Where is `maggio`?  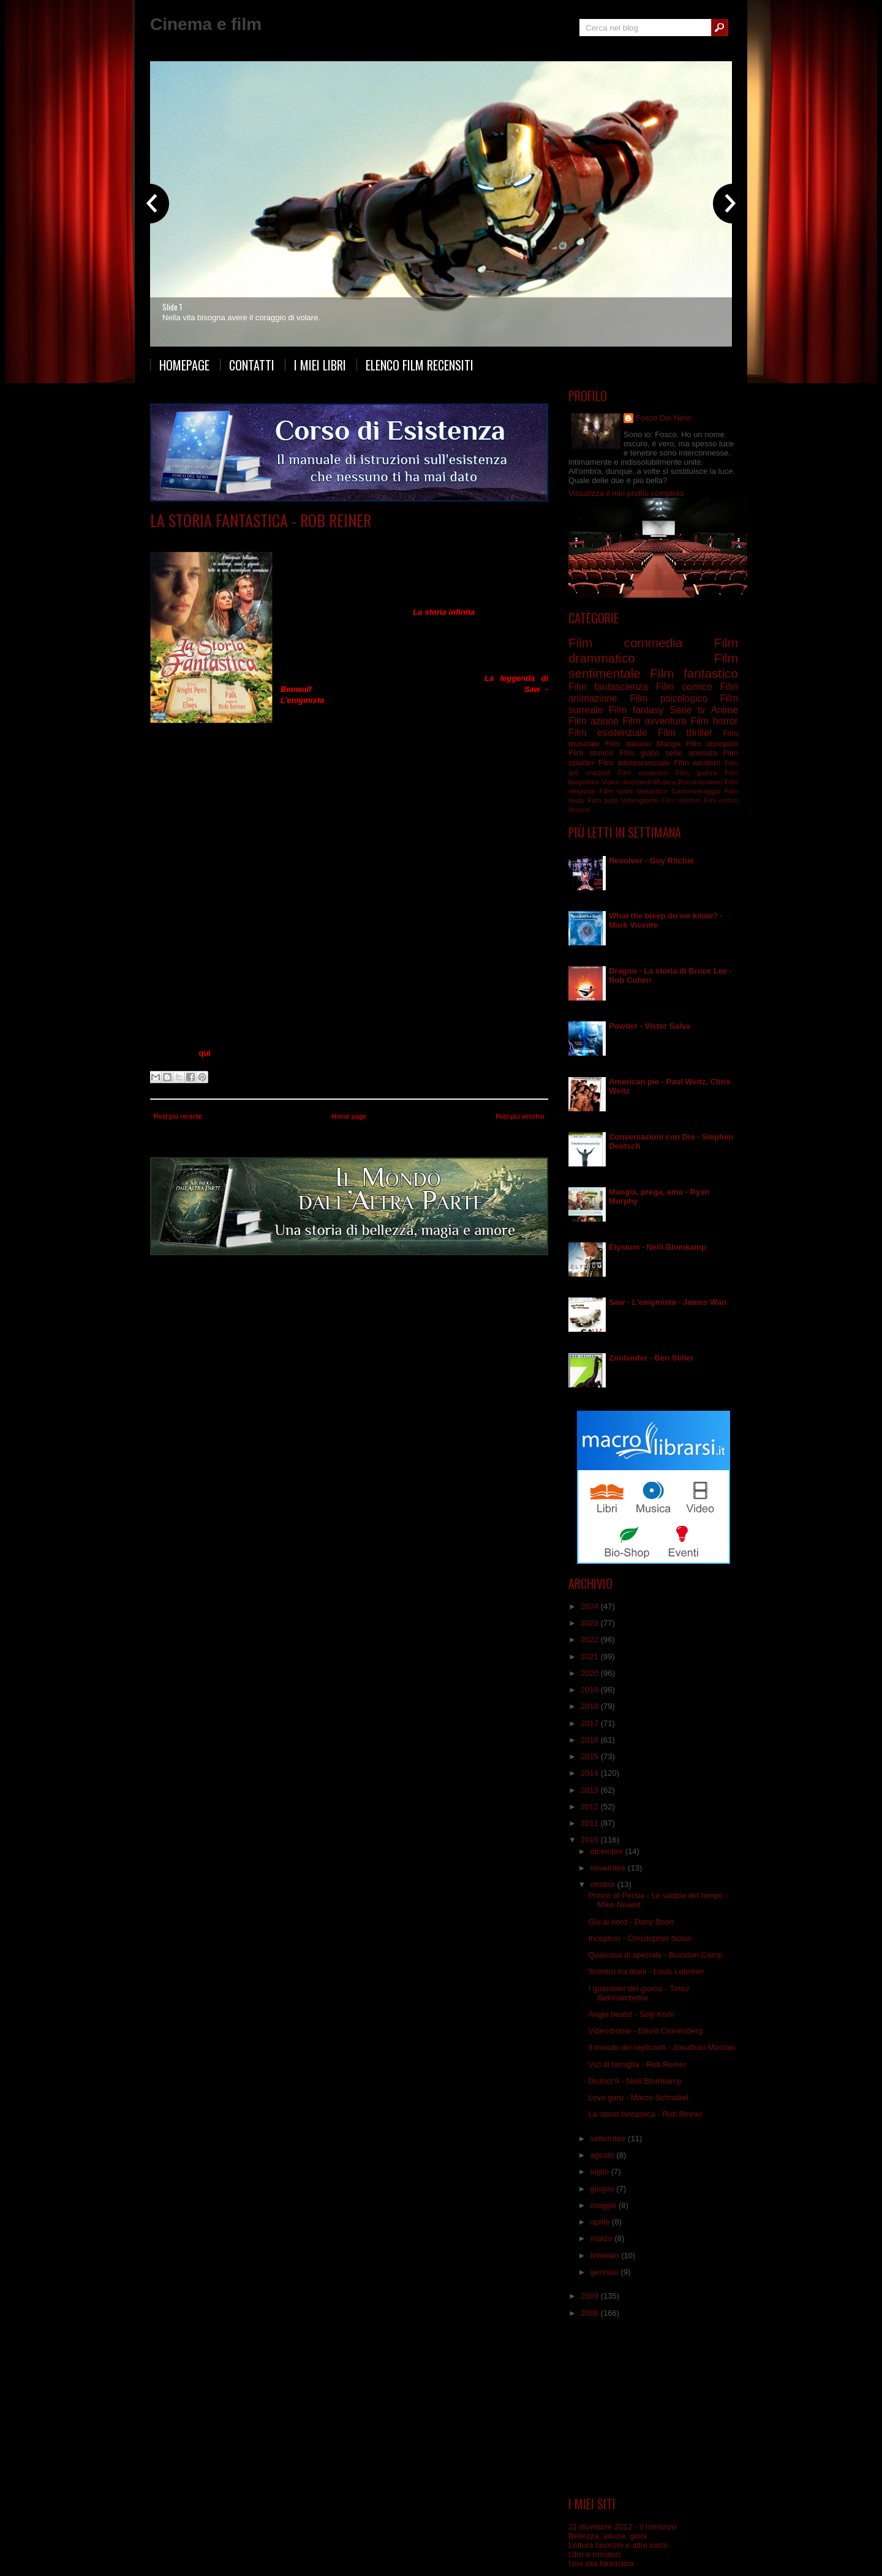
maggio is located at coordinates (604, 2205).